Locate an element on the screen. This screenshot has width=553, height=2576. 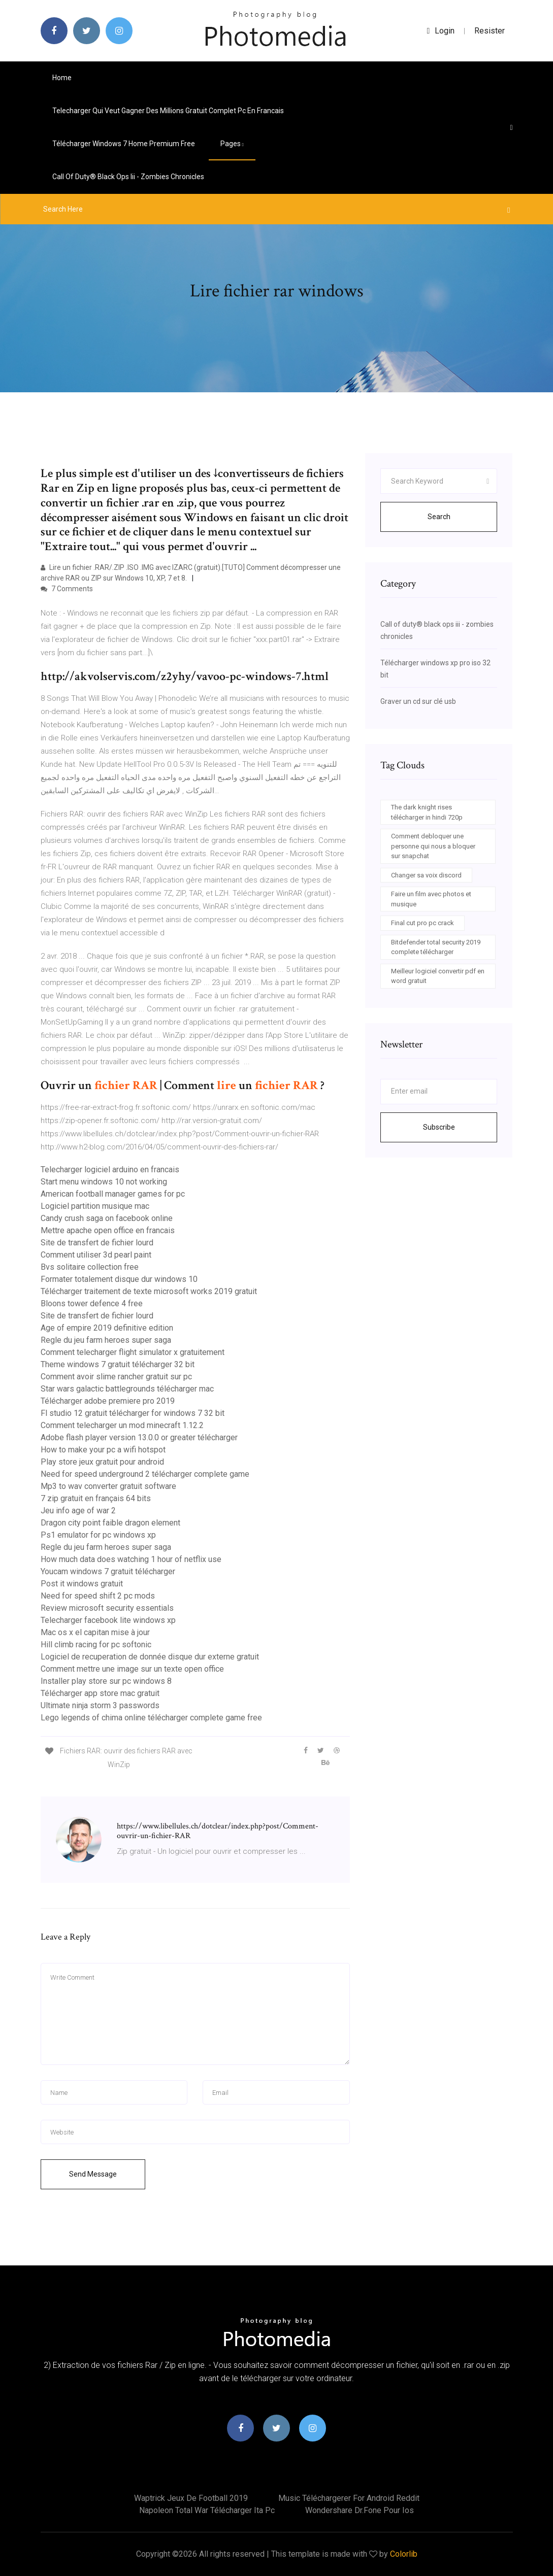
Napoleon total war télécharger ita pc is located at coordinates (207, 2510).